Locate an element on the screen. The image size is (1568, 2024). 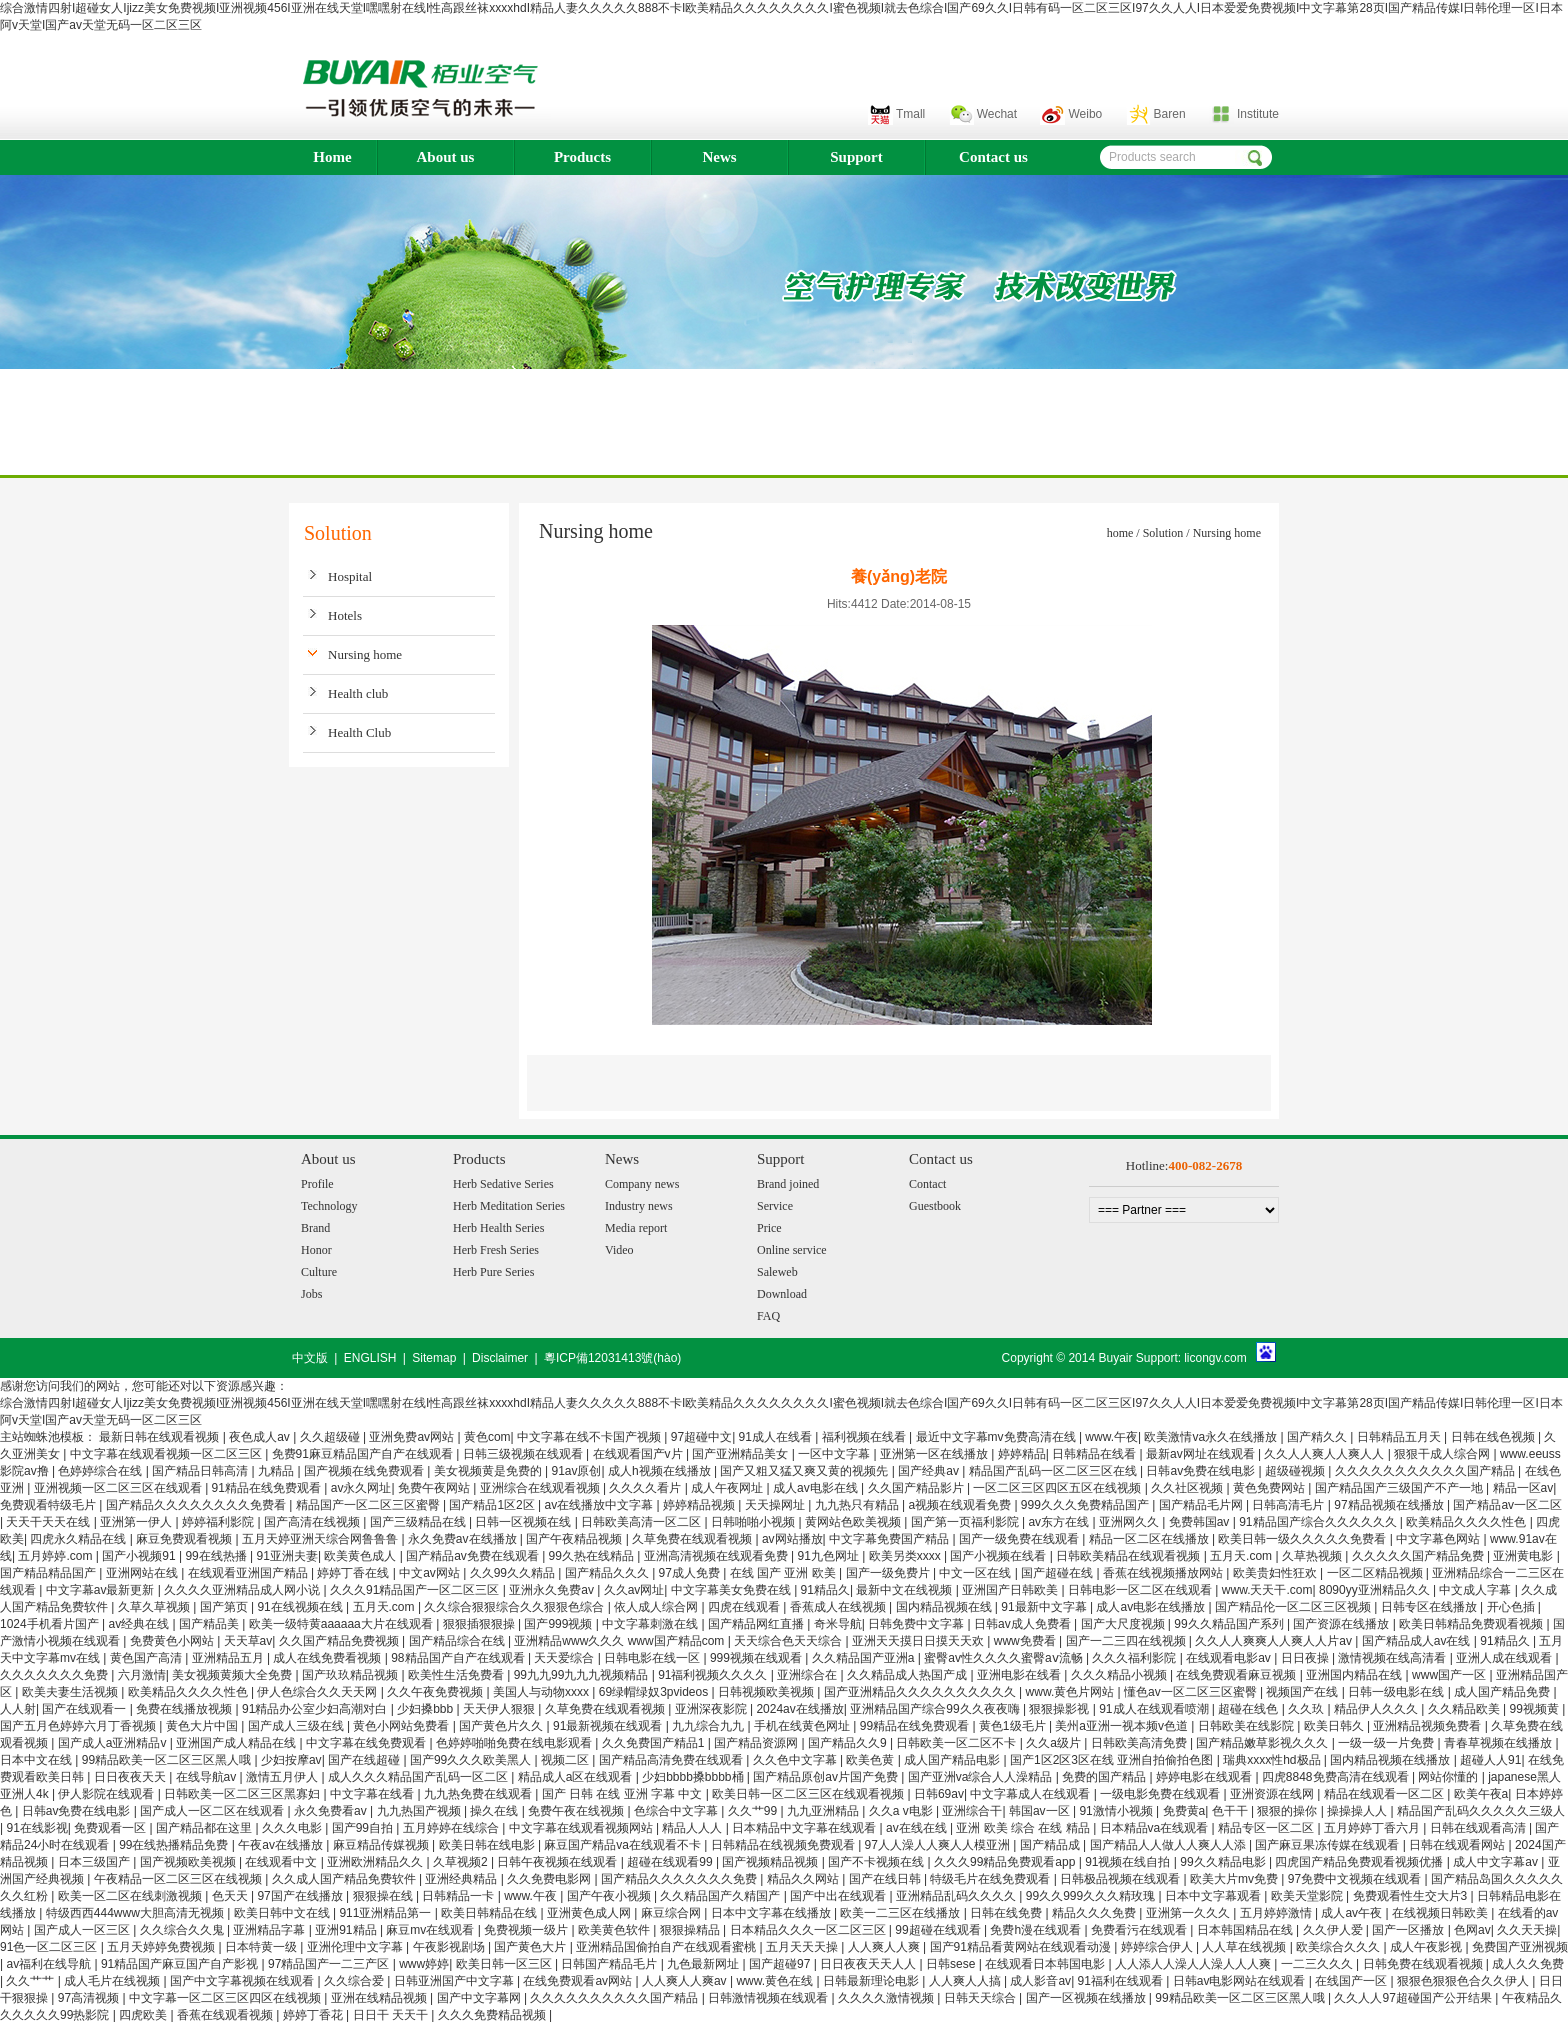
久久久久久久久久久久国产精品 is located at coordinates (615, 1998).